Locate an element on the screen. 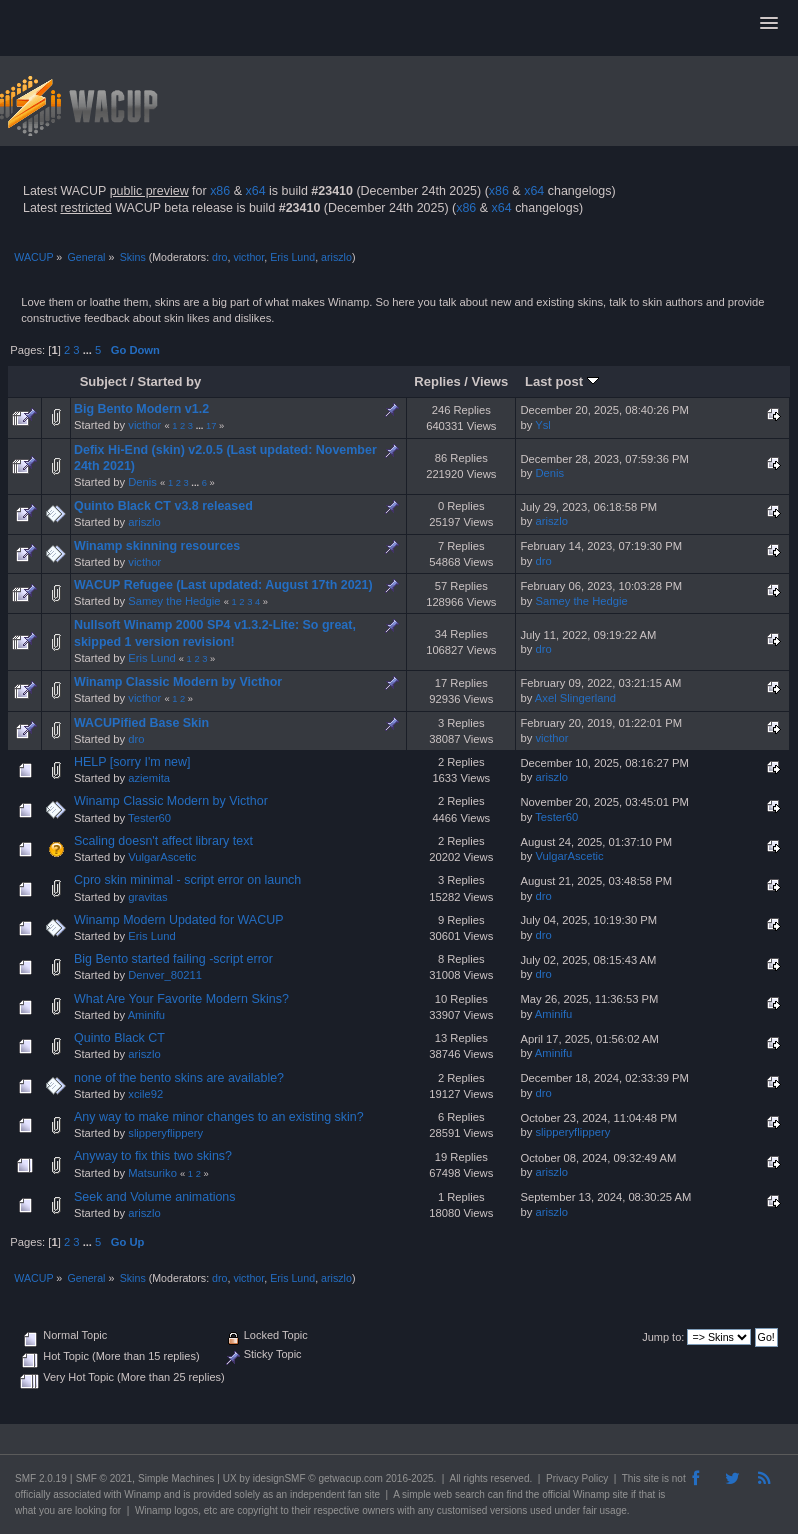  idesignSMF is located at coordinates (279, 1478).